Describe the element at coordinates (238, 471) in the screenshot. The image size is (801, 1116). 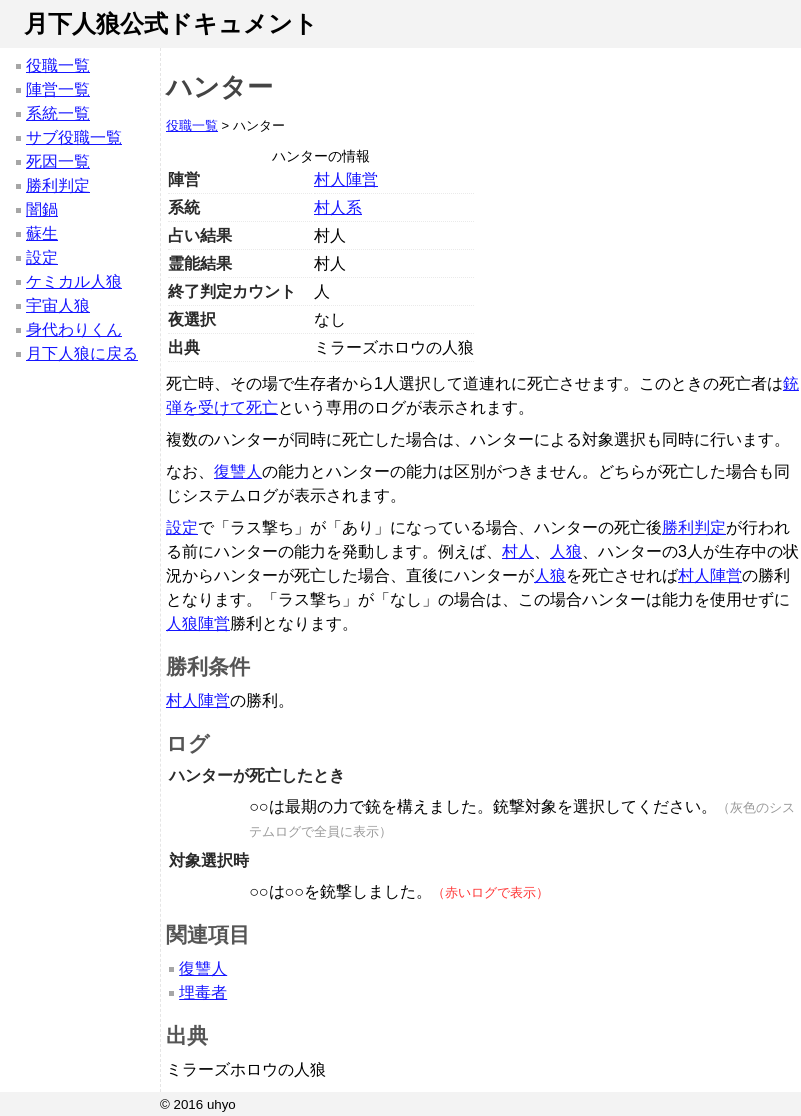
I see `復讐人` at that location.